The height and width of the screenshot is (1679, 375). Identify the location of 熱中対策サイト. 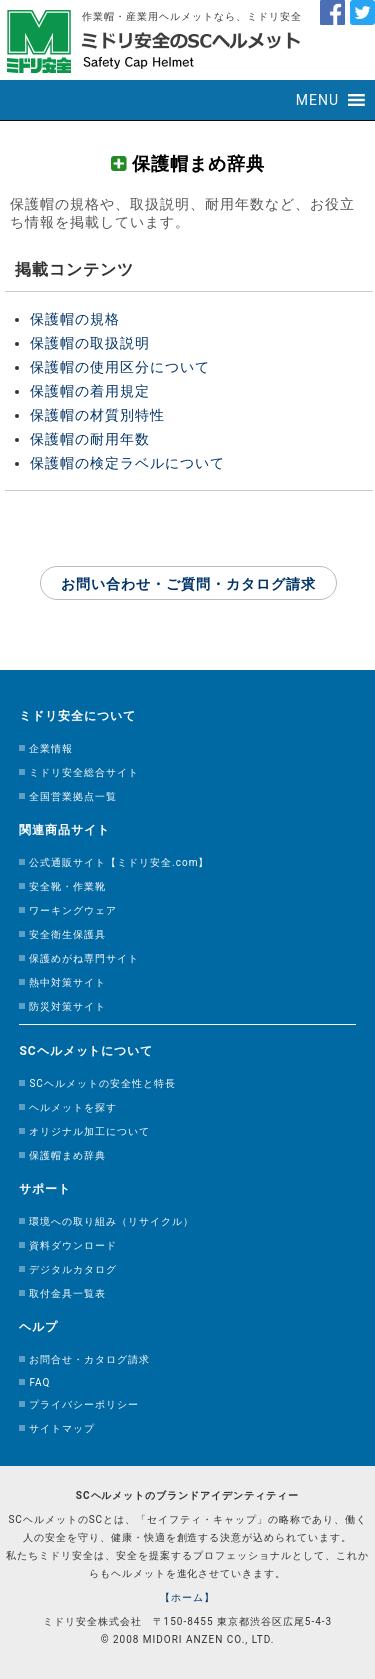
(67, 982).